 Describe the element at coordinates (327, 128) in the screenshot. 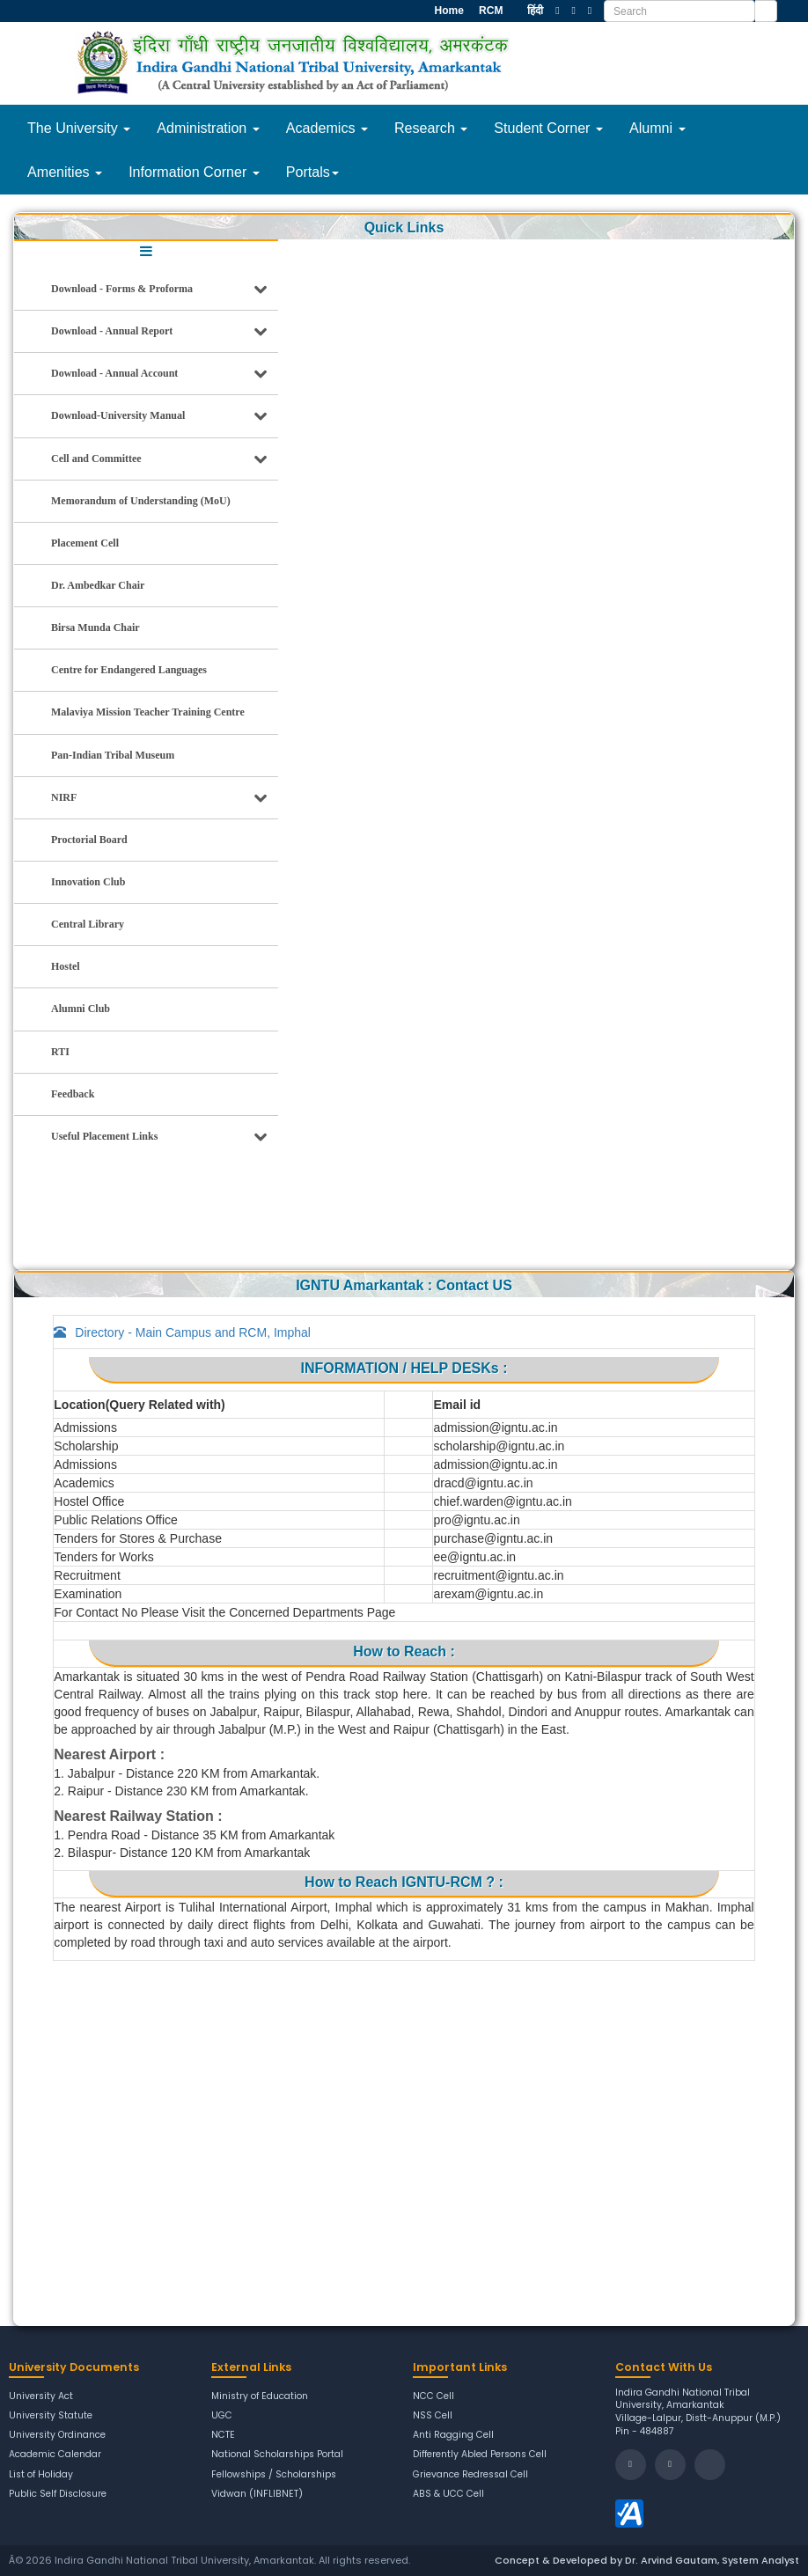

I see `Academics [button]` at that location.